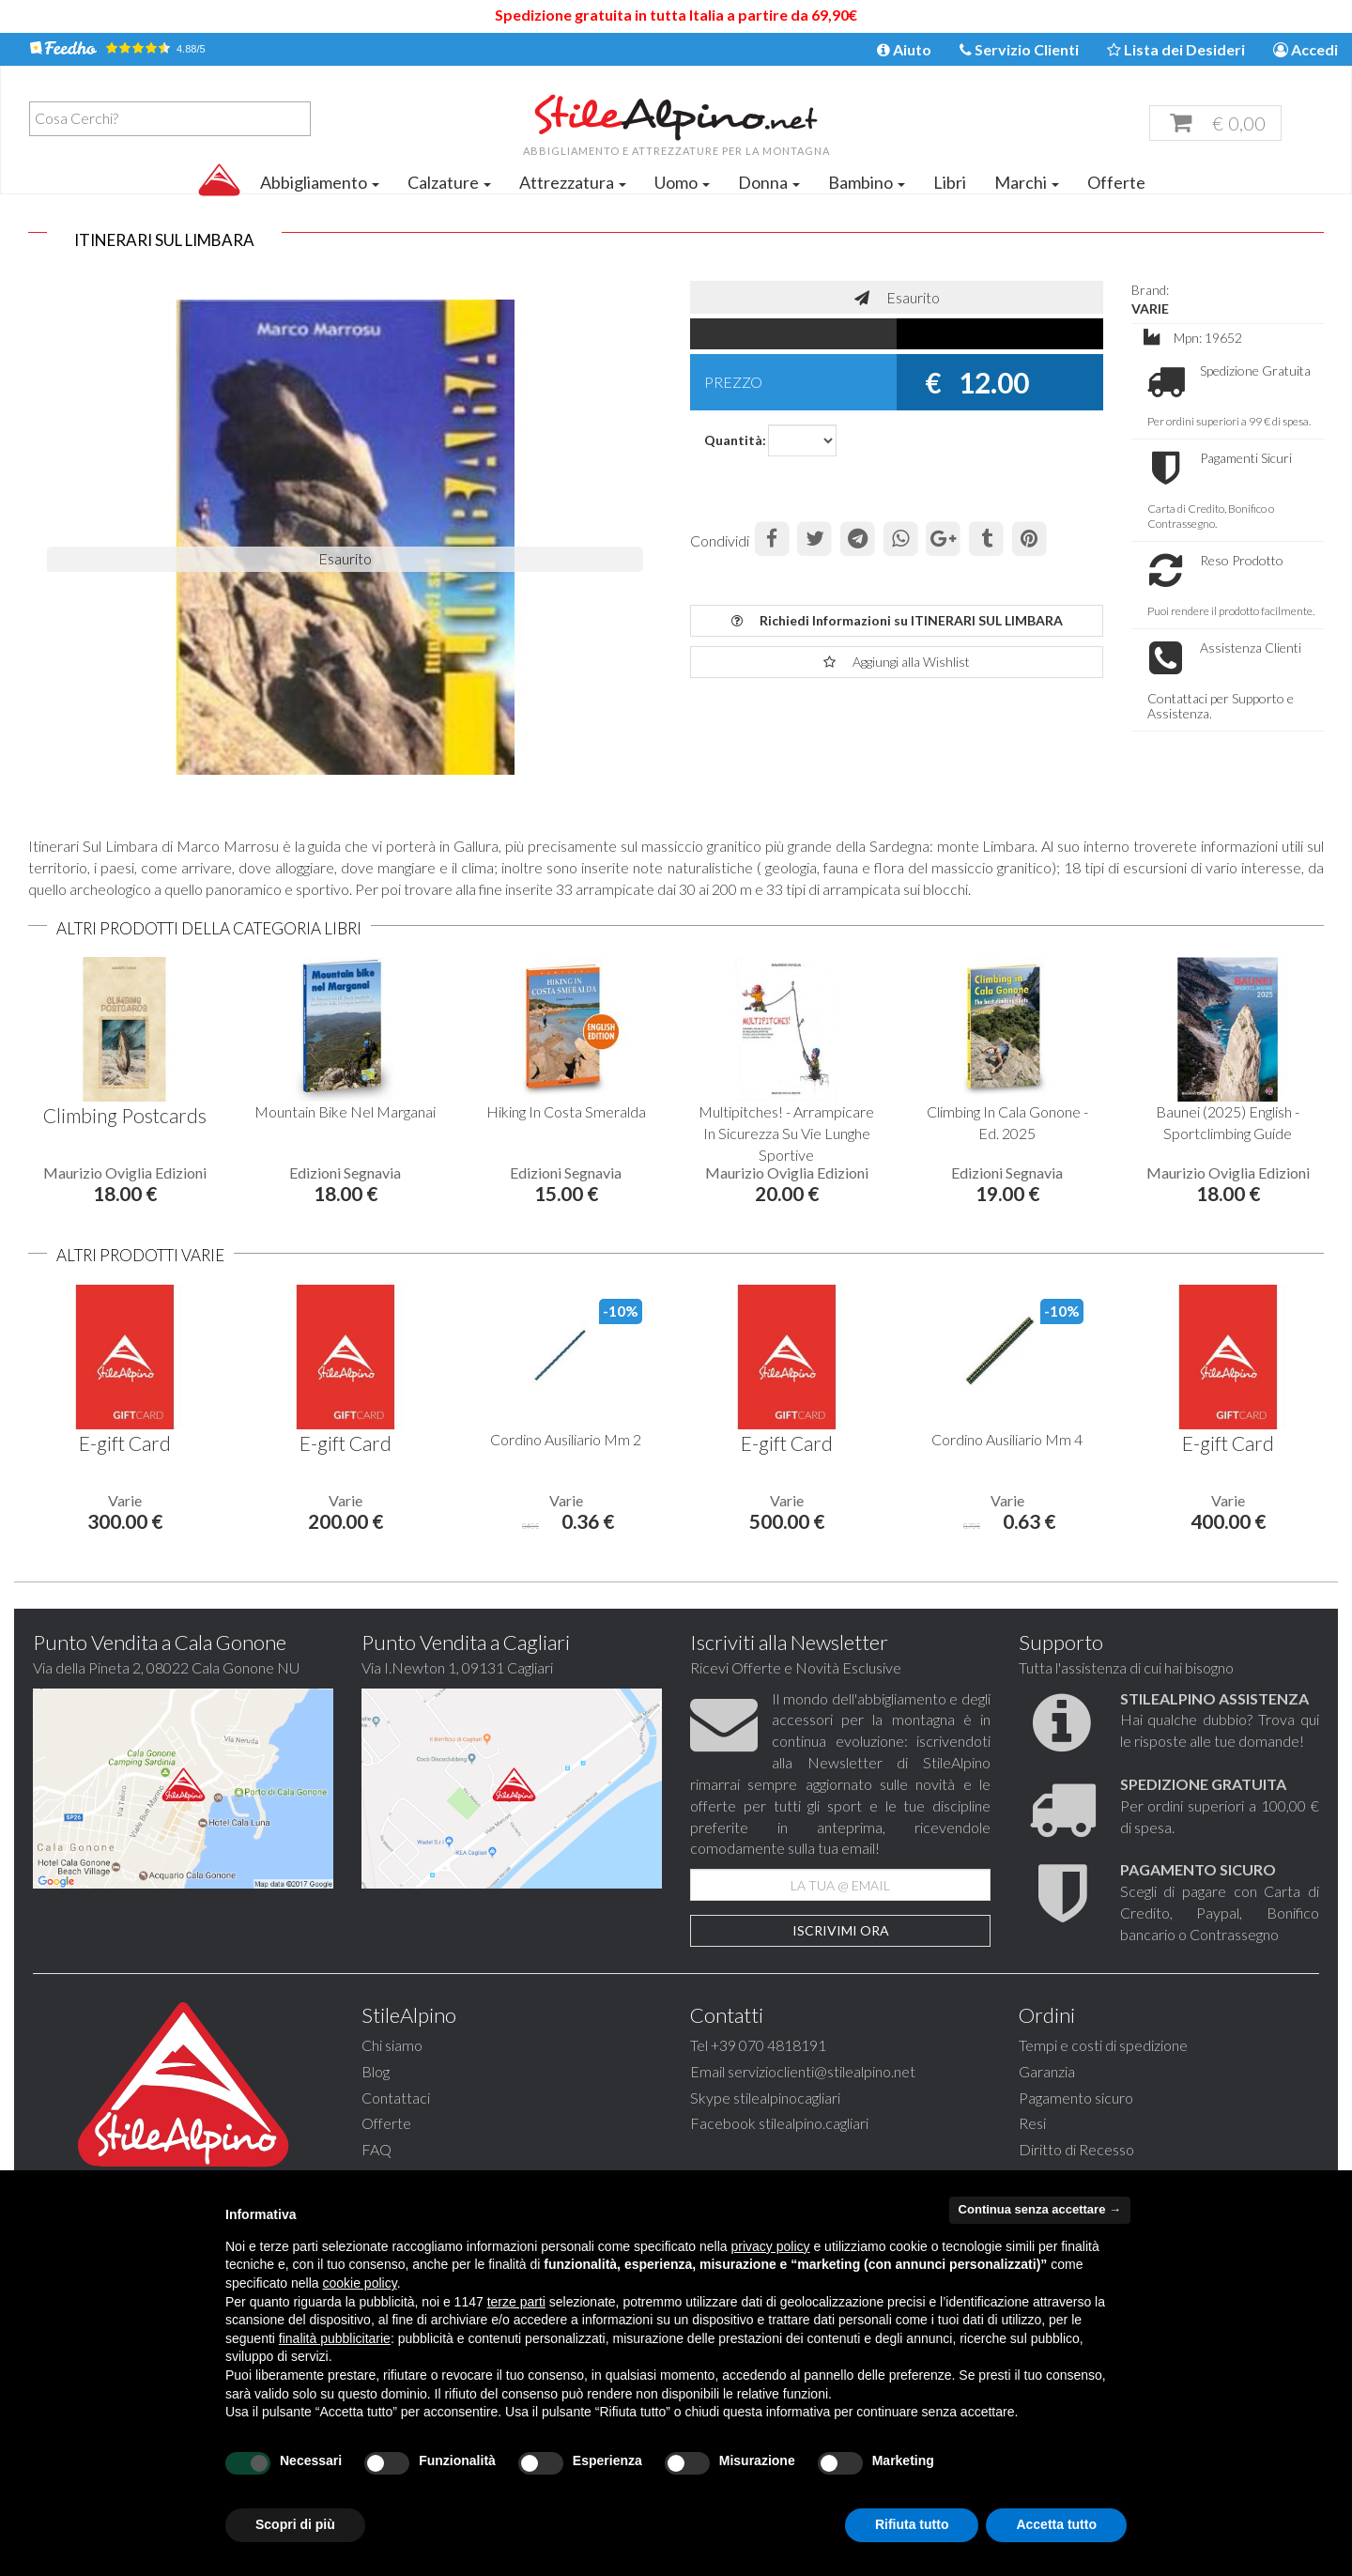 This screenshot has width=1352, height=2576. Describe the element at coordinates (866, 182) in the screenshot. I see `Bambino [button]` at that location.